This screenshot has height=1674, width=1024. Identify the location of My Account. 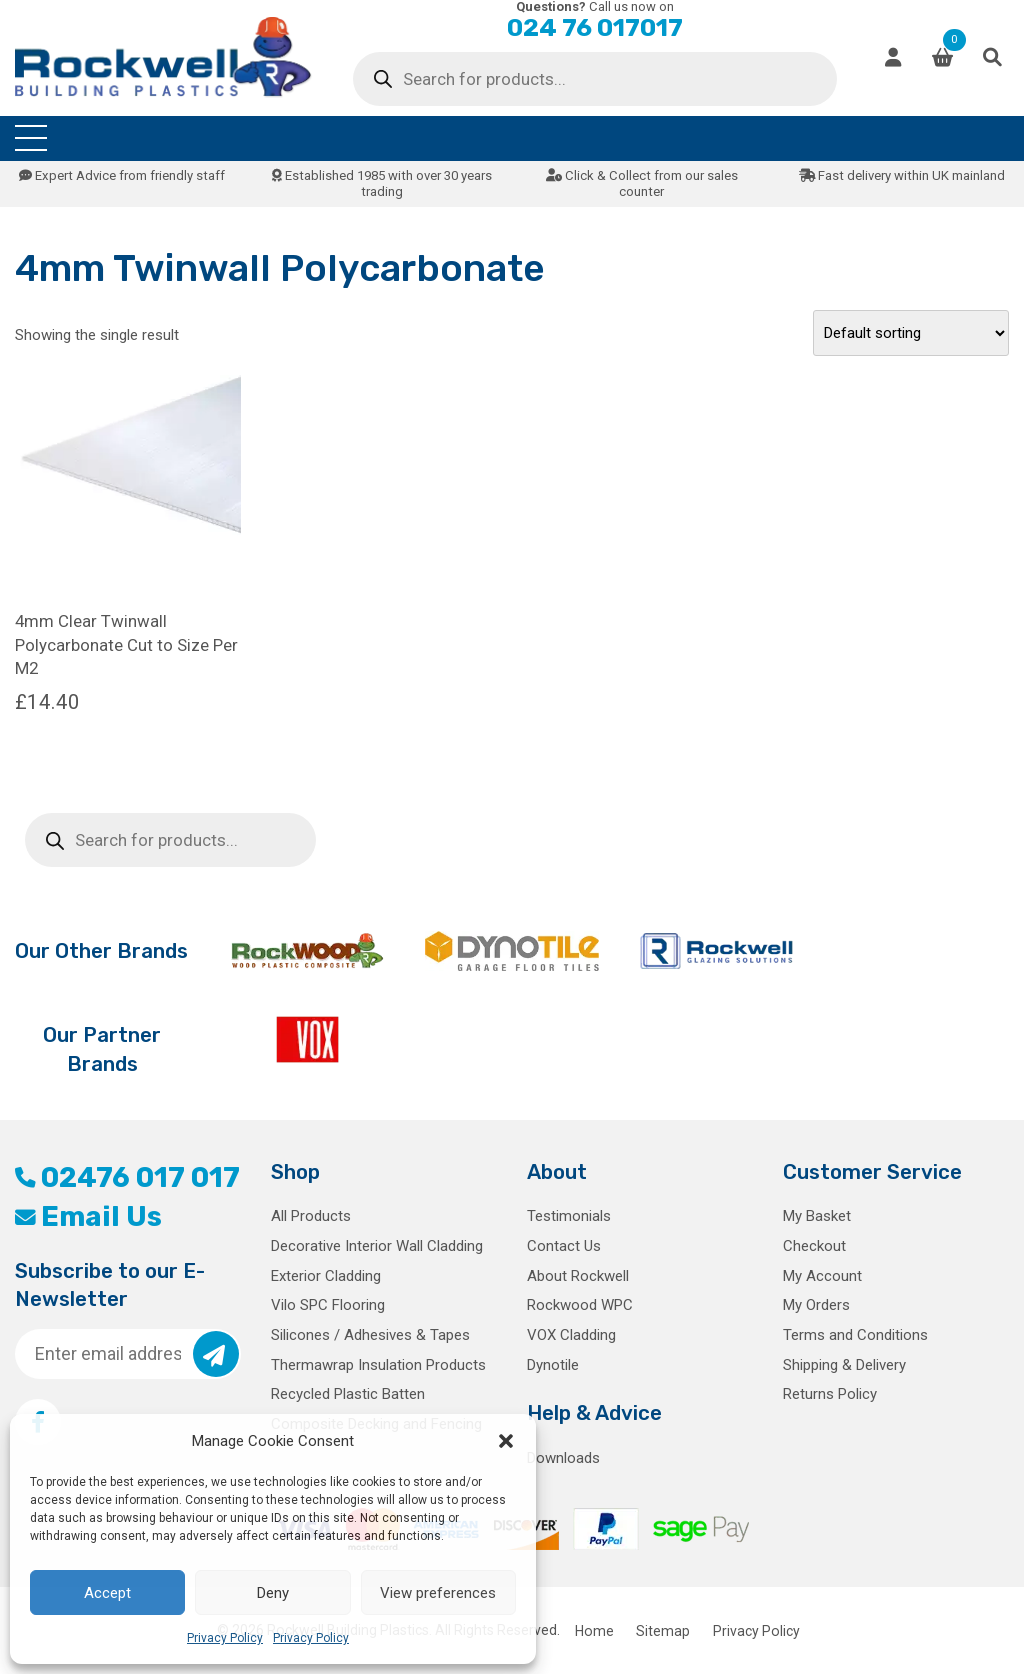
(822, 1276).